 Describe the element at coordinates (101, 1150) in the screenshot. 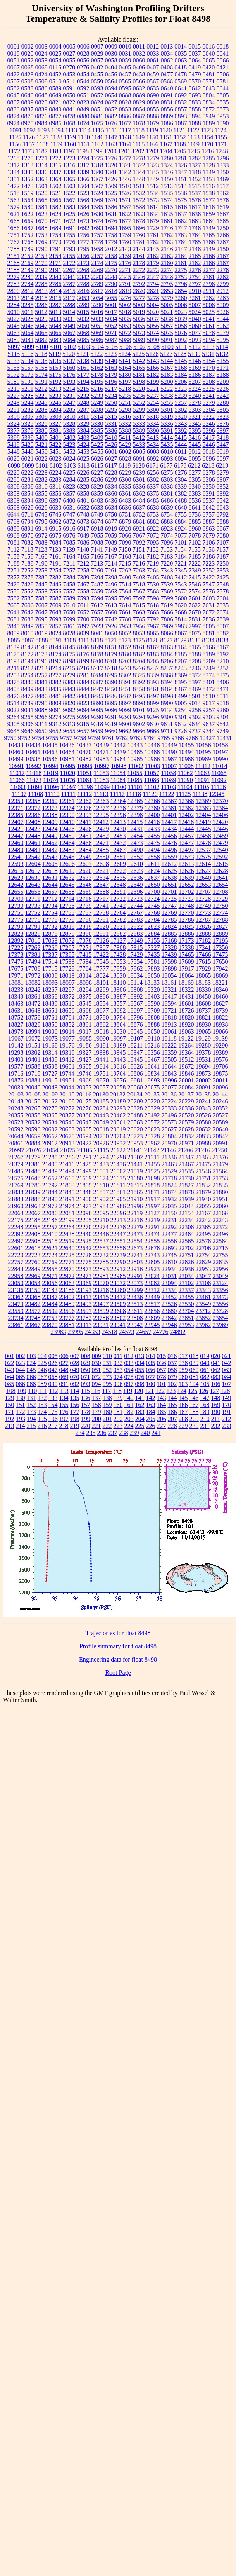

I see `21115` at that location.